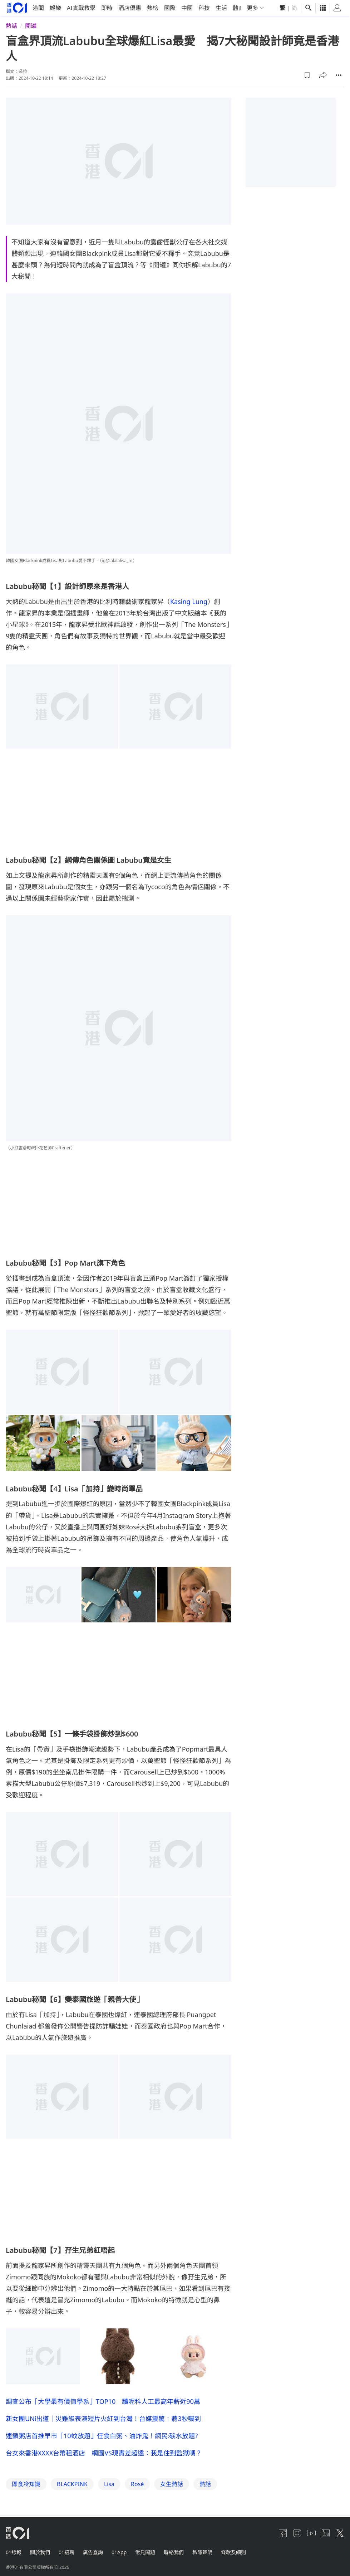 This screenshot has width=350, height=2576. What do you see at coordinates (102, 2435) in the screenshot?
I see `連鎖粥店首推早市「10蚊放題」任食白粥、油炸鬼！網民:碳水放題?` at bounding box center [102, 2435].